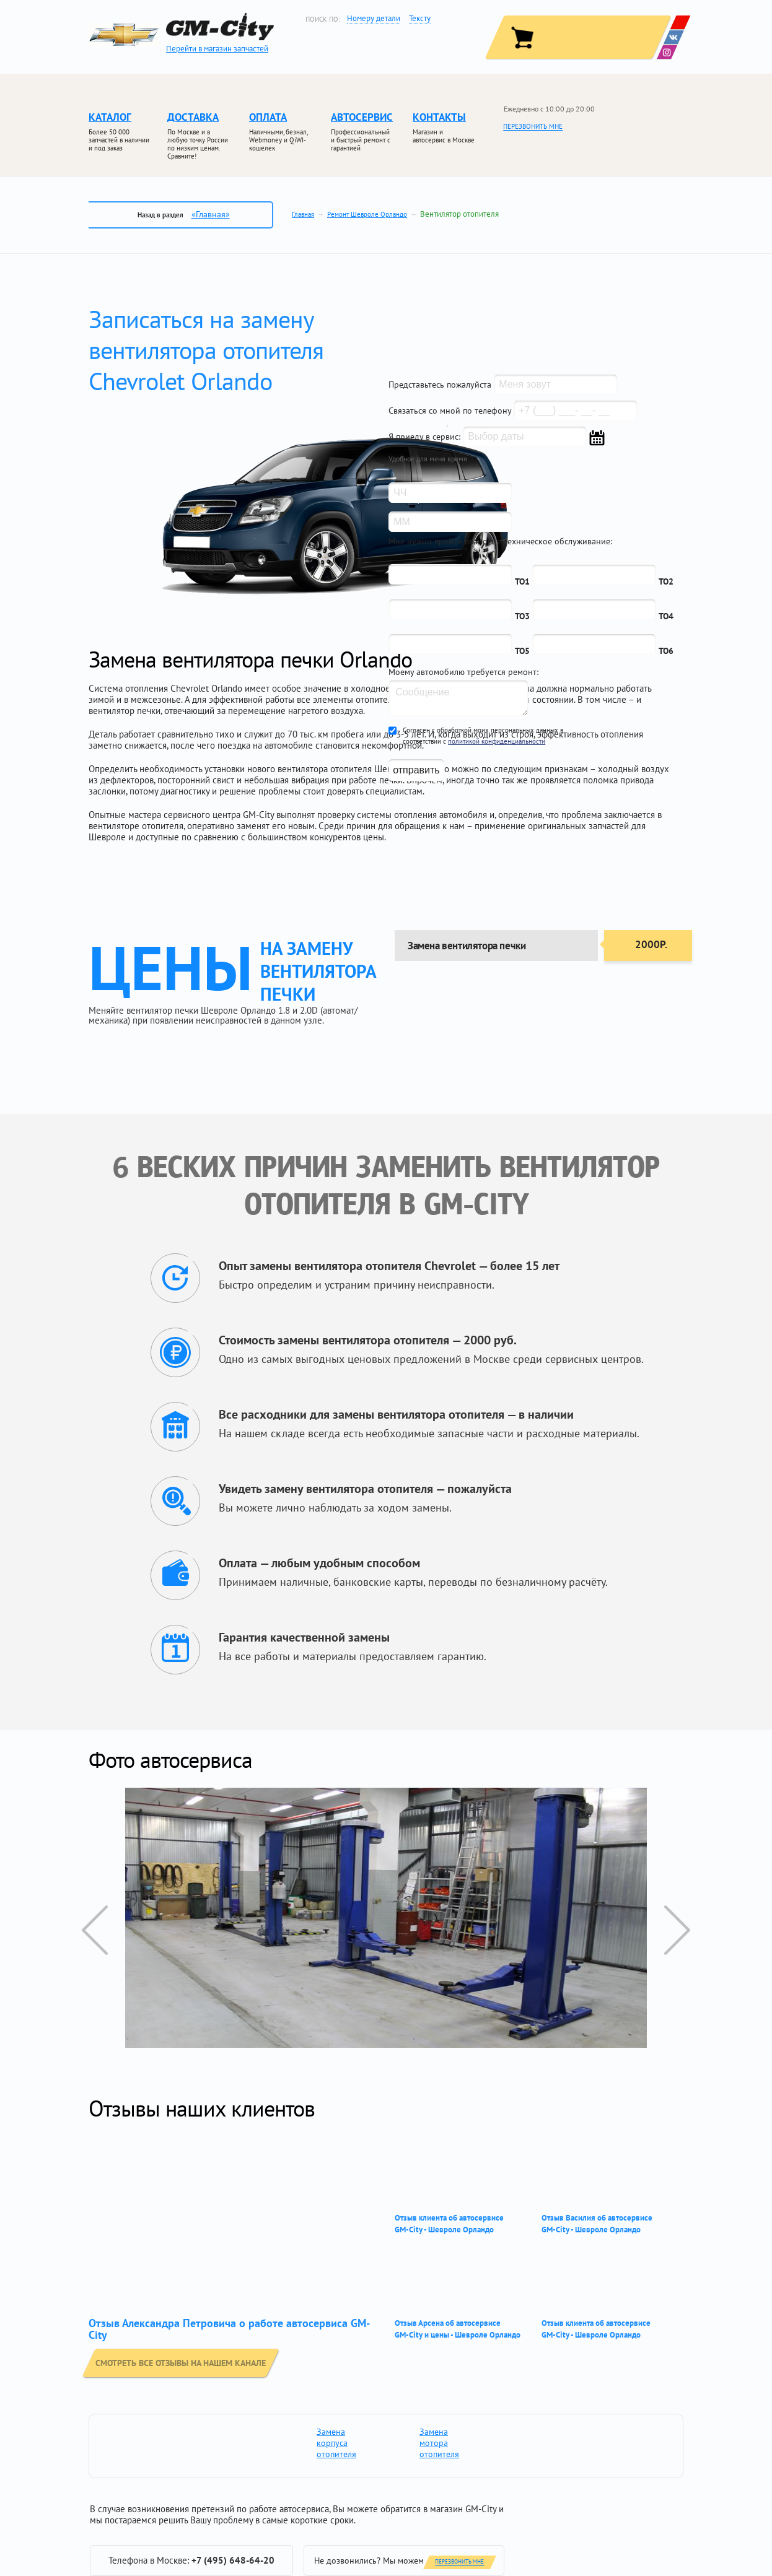  Describe the element at coordinates (496, 741) in the screenshot. I see `политикой конфиденциальности` at that location.